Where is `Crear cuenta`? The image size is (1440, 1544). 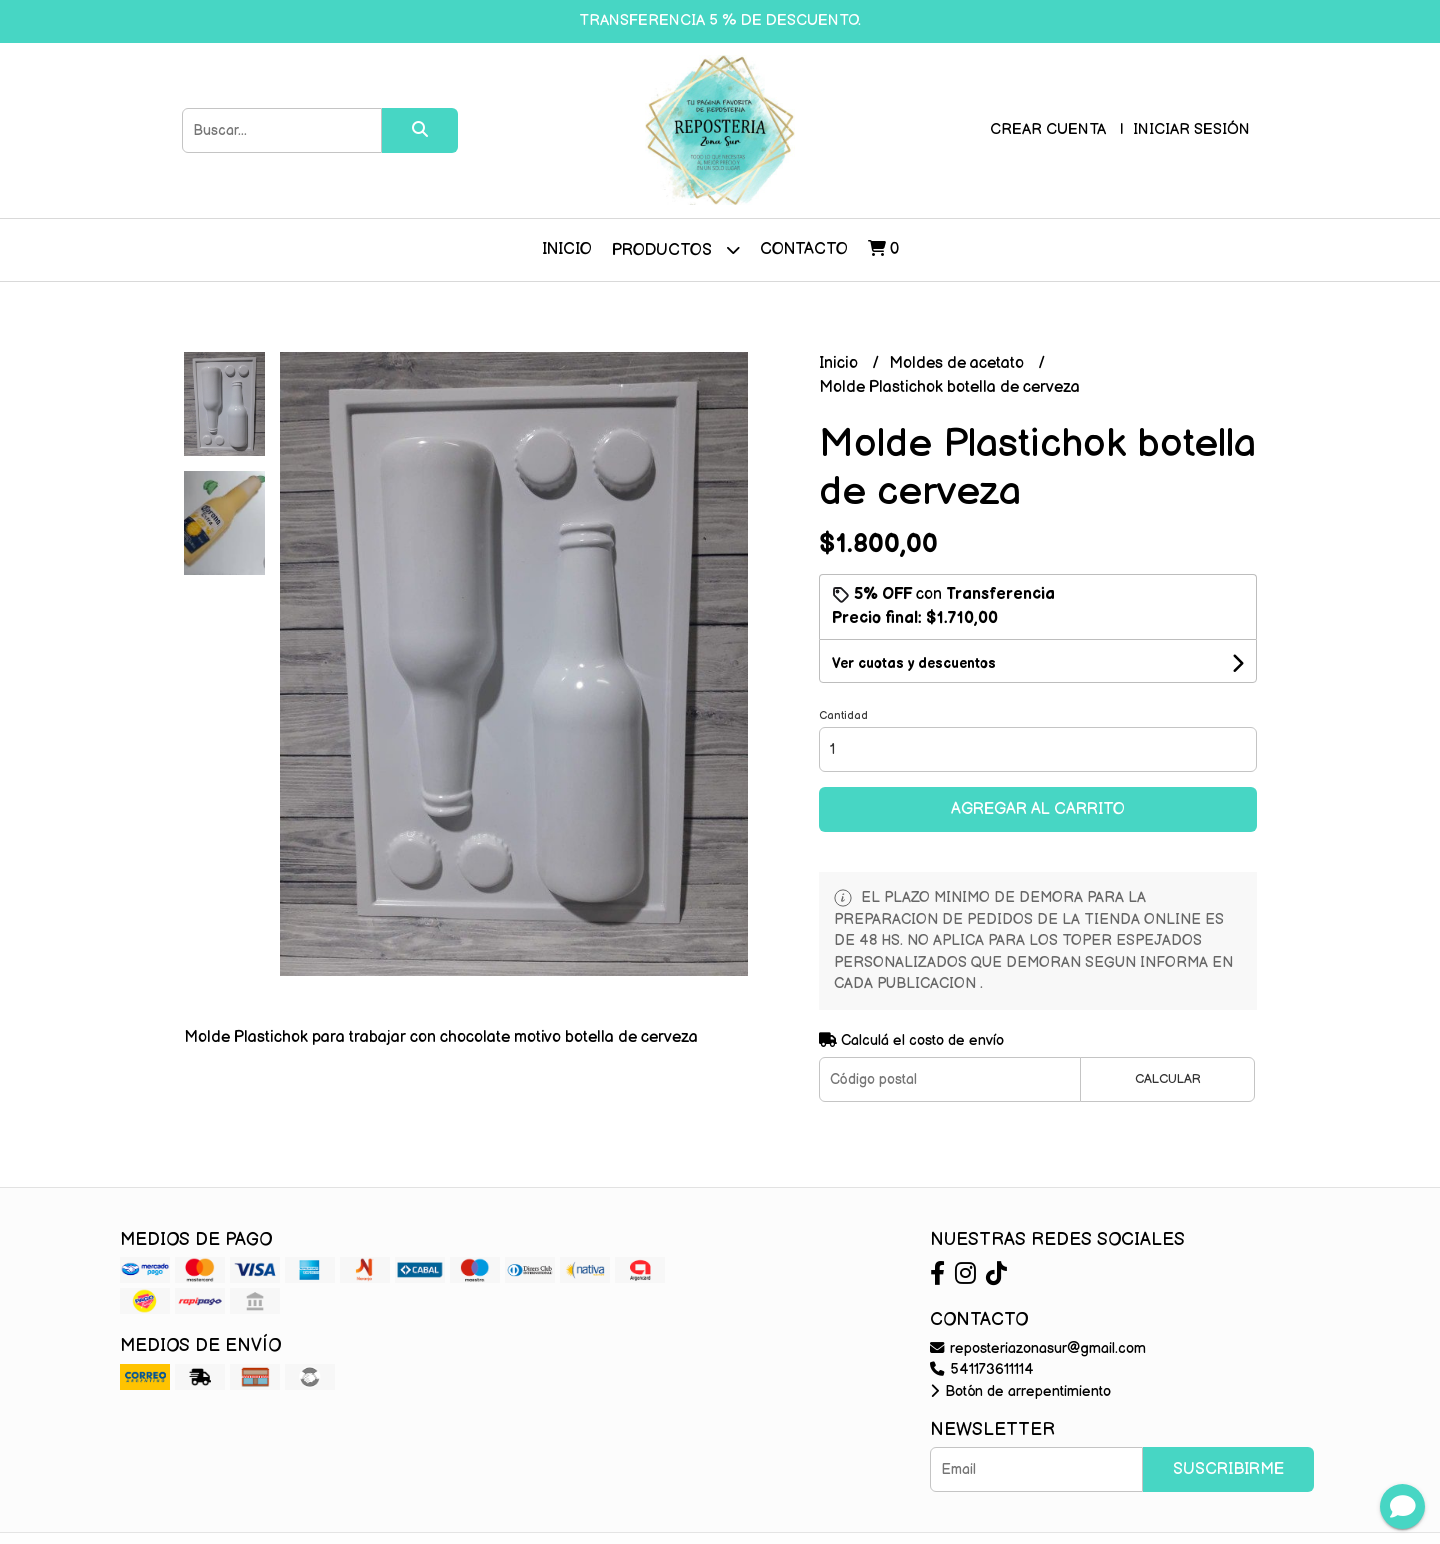 Crear cuenta is located at coordinates (1048, 129).